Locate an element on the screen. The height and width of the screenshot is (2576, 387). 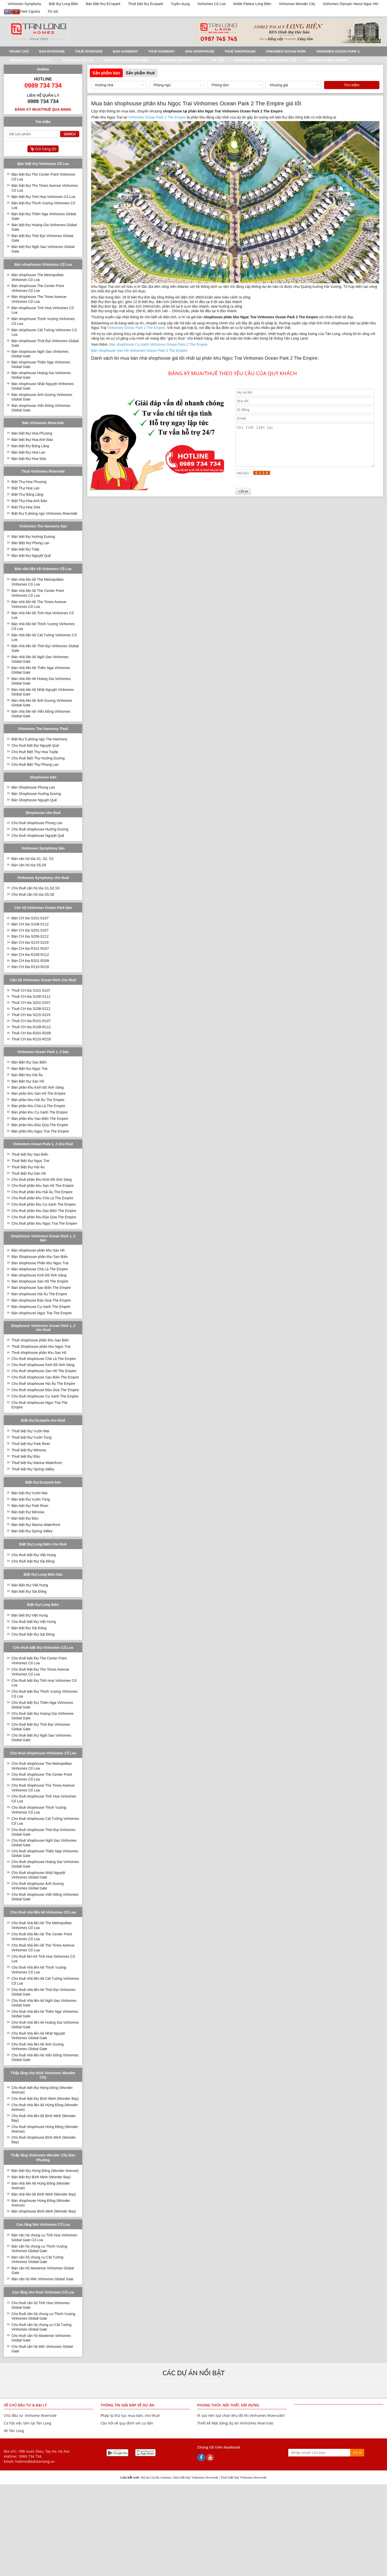
Bán phân khu Kinh Đô Ánh Sáng is located at coordinates (37, 1087).